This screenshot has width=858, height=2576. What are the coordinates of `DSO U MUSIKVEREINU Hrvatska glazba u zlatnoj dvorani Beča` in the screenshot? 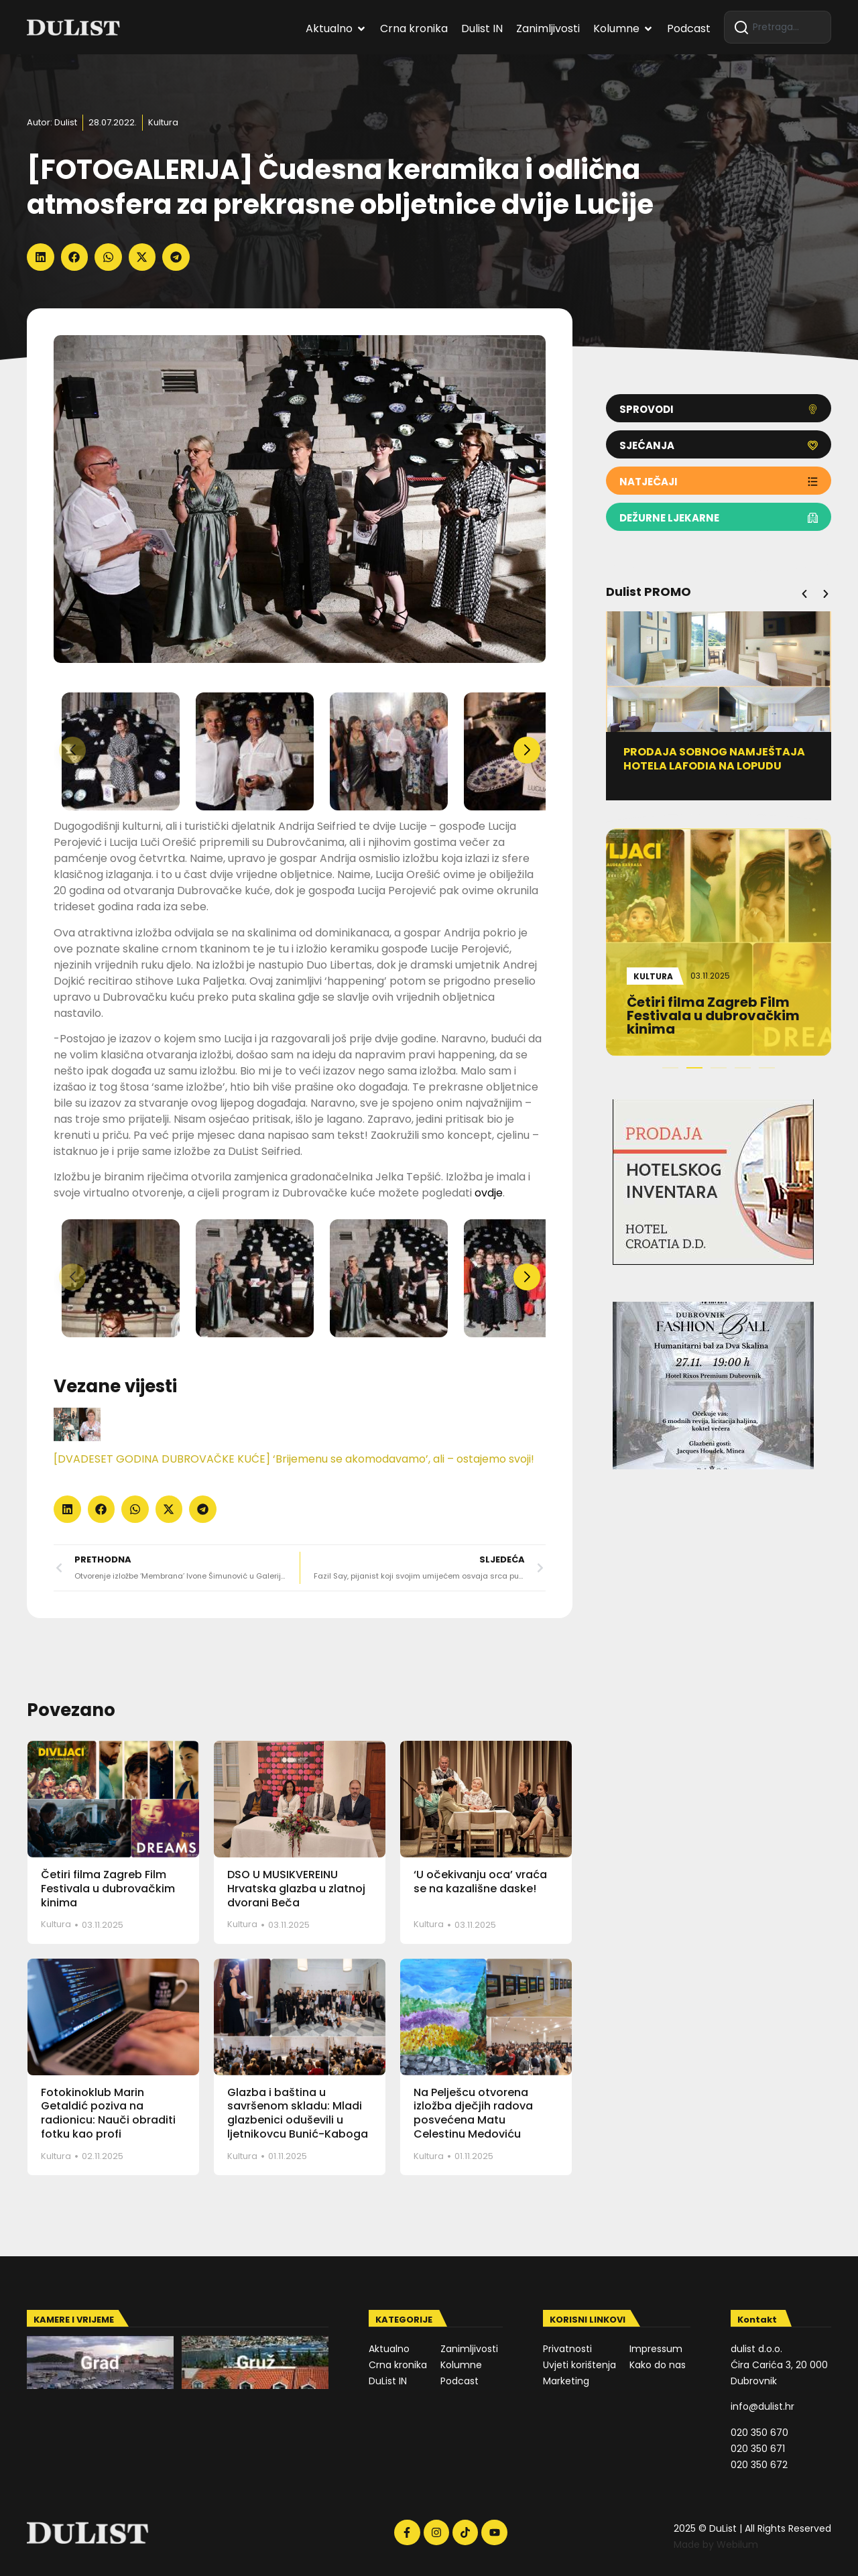 It's located at (296, 1888).